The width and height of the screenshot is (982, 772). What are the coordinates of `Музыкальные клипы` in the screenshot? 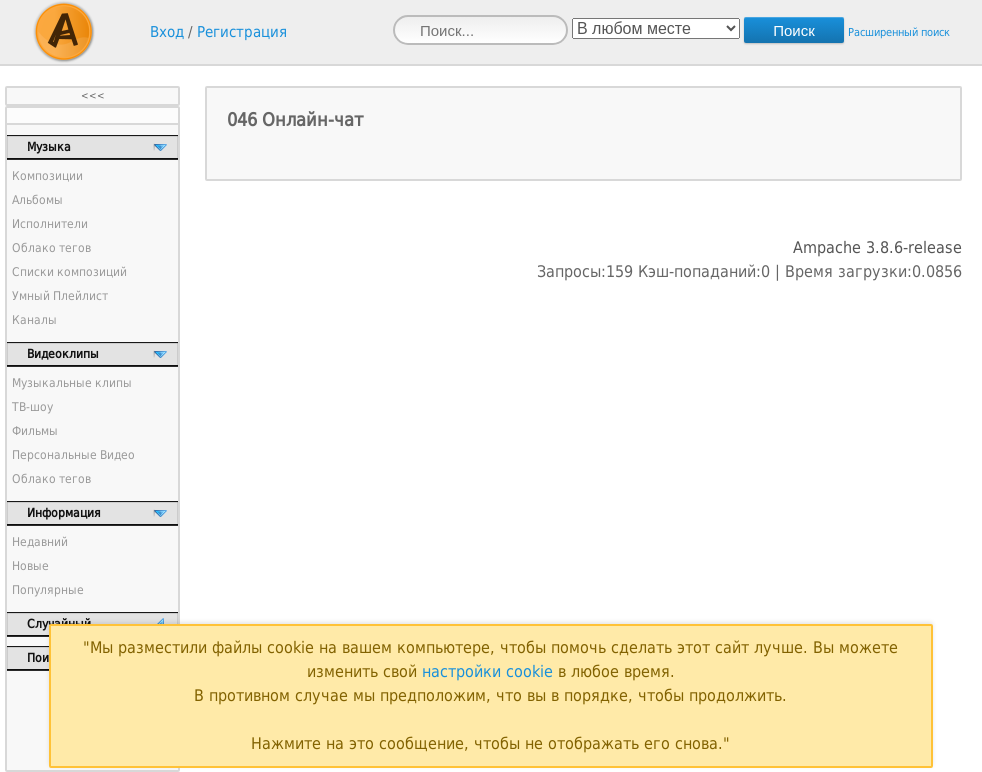 It's located at (72, 383).